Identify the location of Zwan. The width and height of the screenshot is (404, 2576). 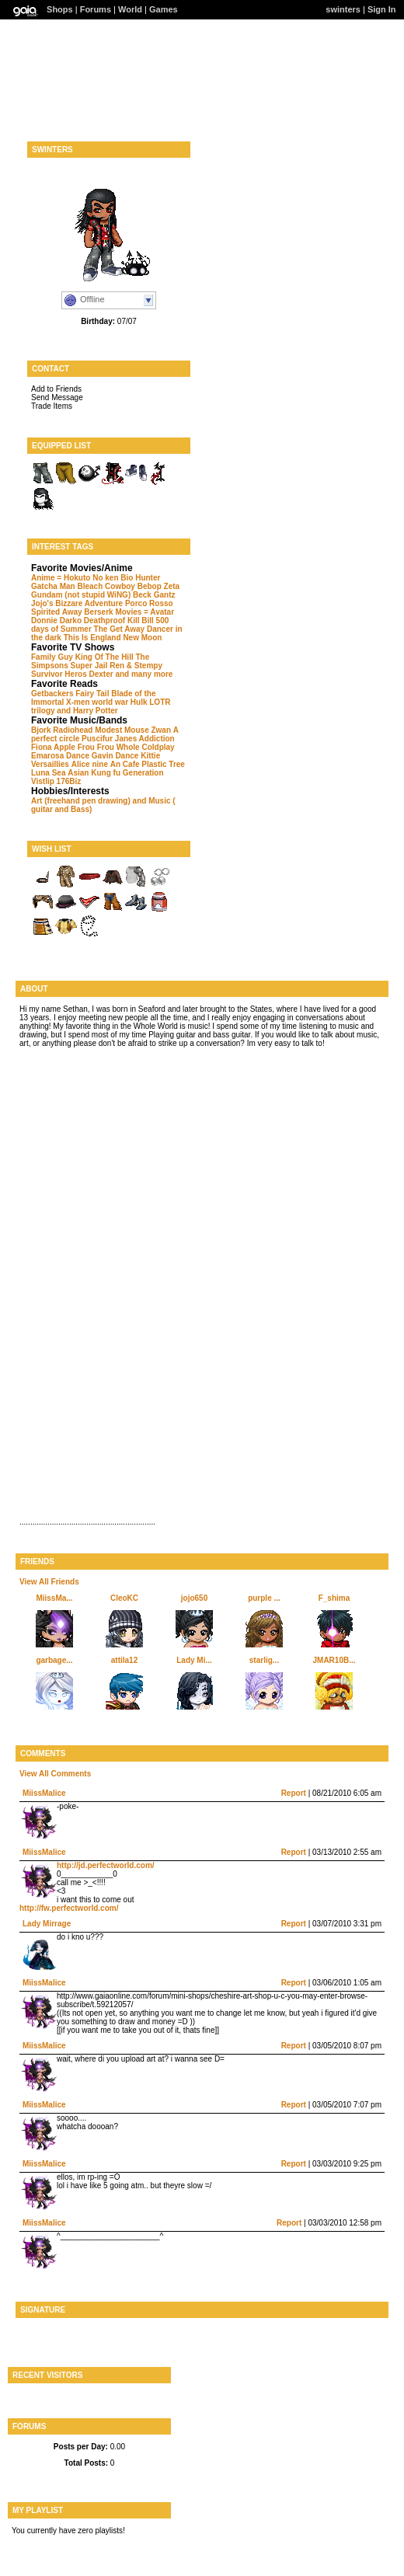
(161, 730).